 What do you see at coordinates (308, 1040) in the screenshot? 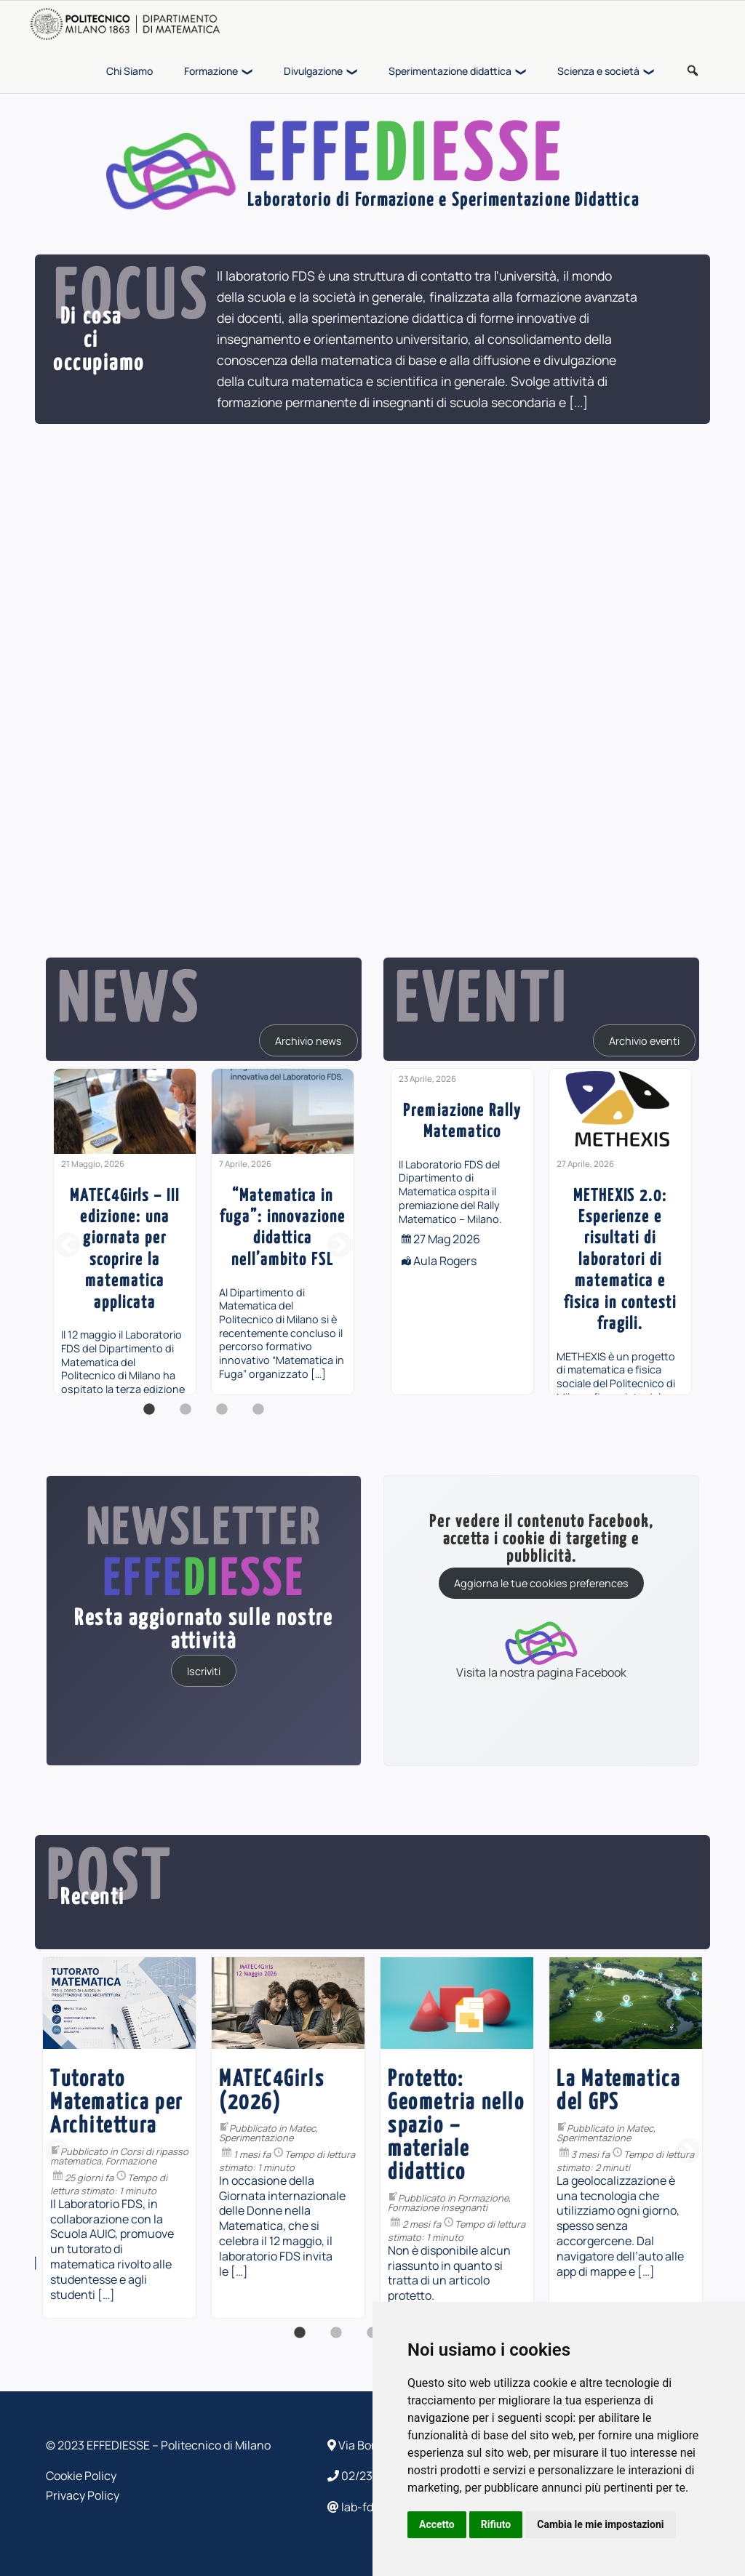
I see `Archivio news` at bounding box center [308, 1040].